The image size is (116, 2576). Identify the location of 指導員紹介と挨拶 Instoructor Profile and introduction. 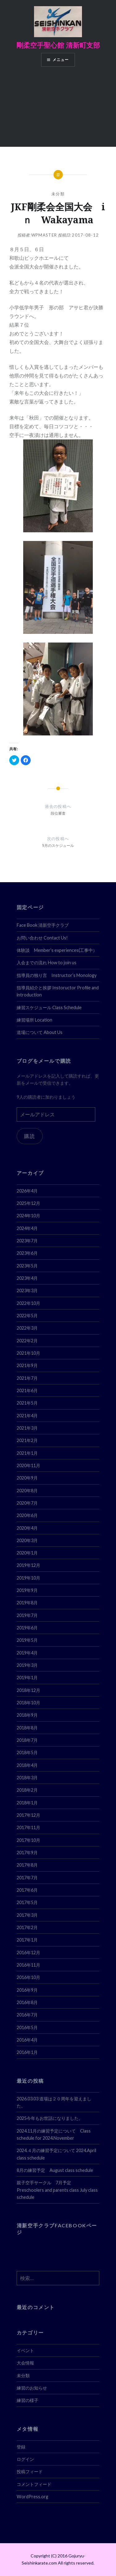
(58, 991).